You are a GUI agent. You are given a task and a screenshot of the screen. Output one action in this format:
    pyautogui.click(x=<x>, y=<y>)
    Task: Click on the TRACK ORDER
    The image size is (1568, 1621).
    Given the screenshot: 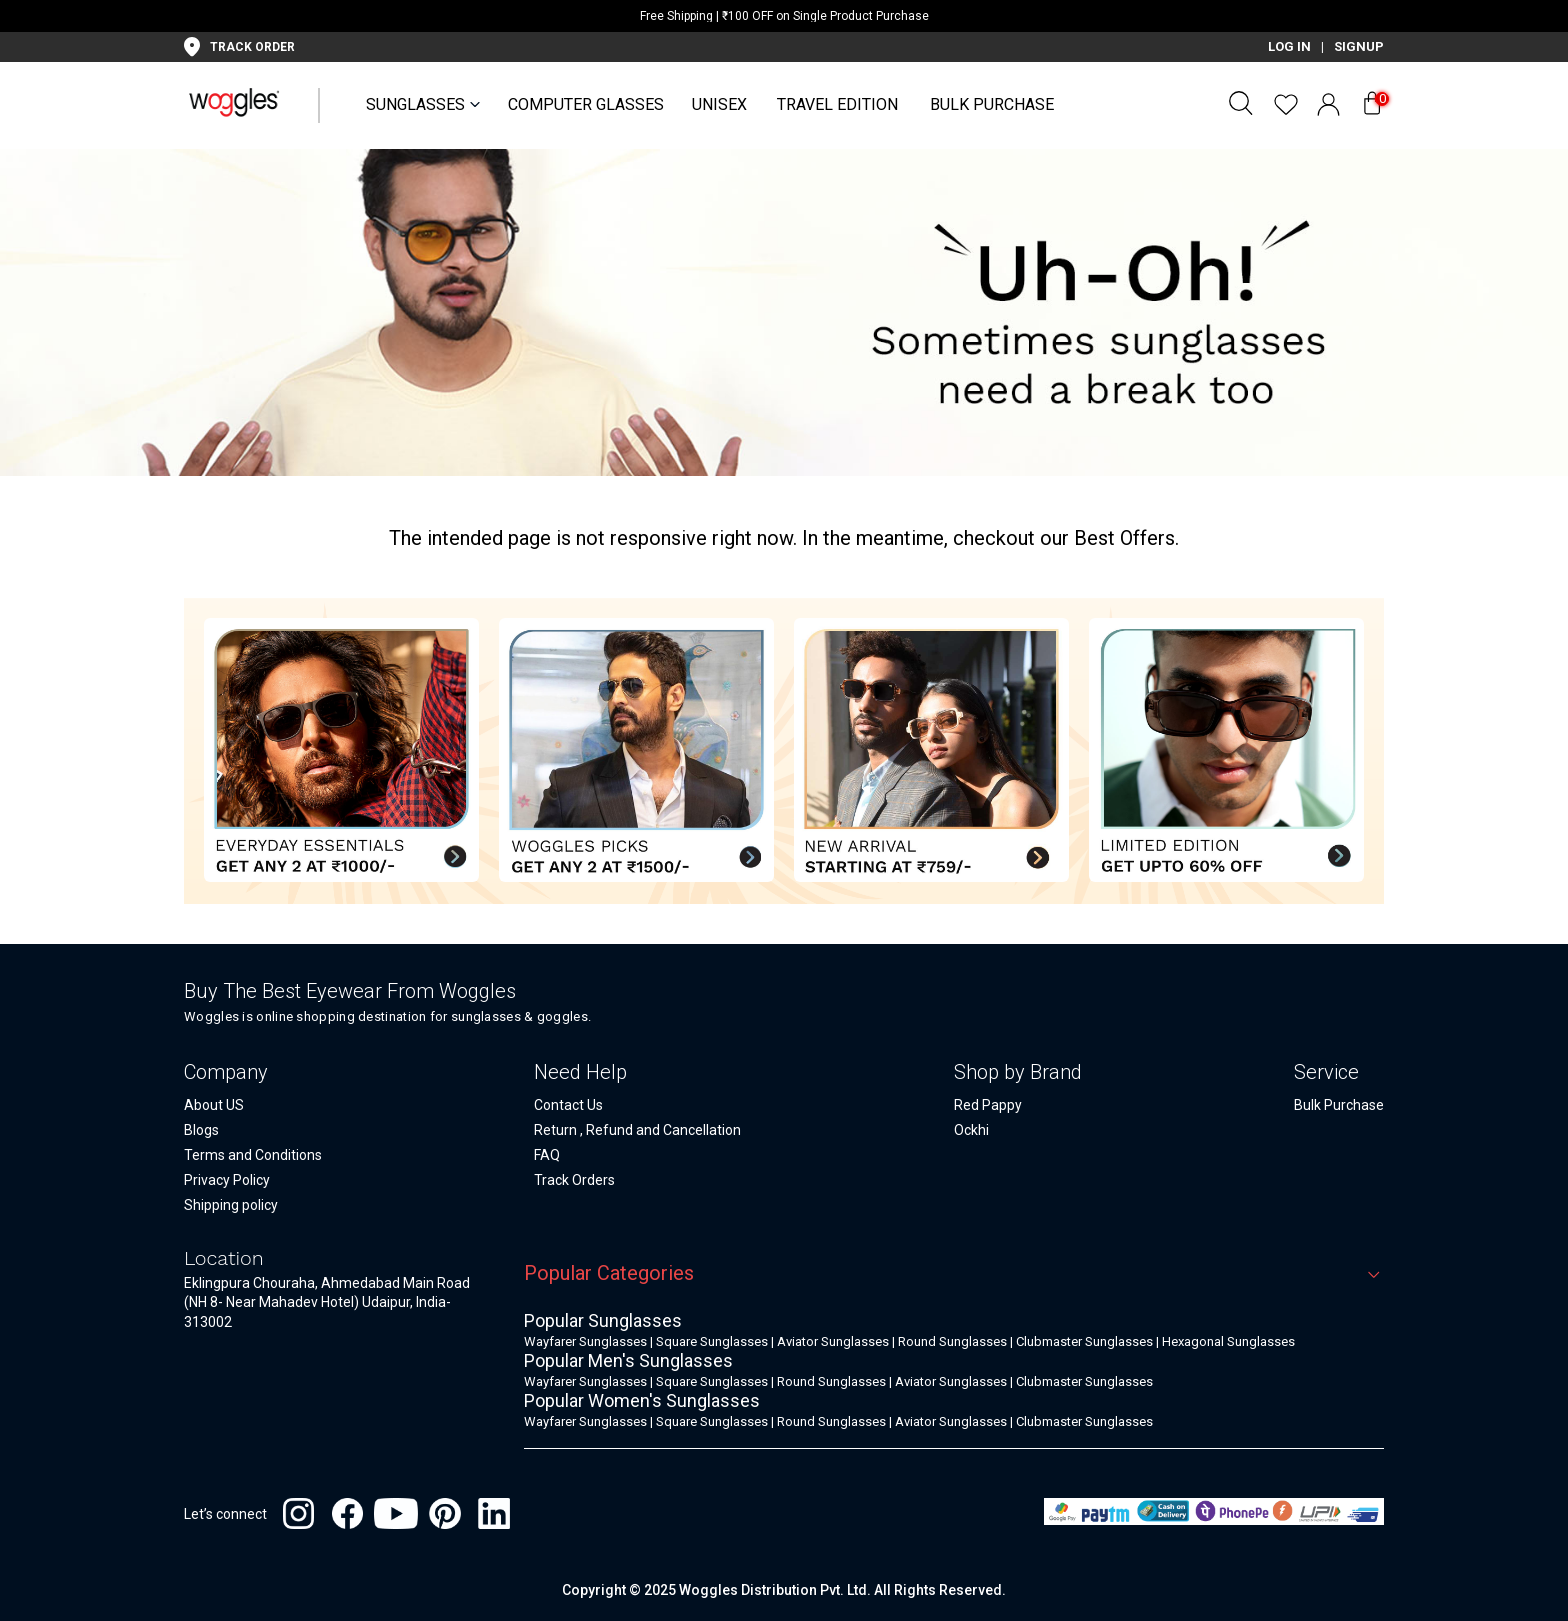 What is the action you would take?
    pyautogui.click(x=252, y=47)
    